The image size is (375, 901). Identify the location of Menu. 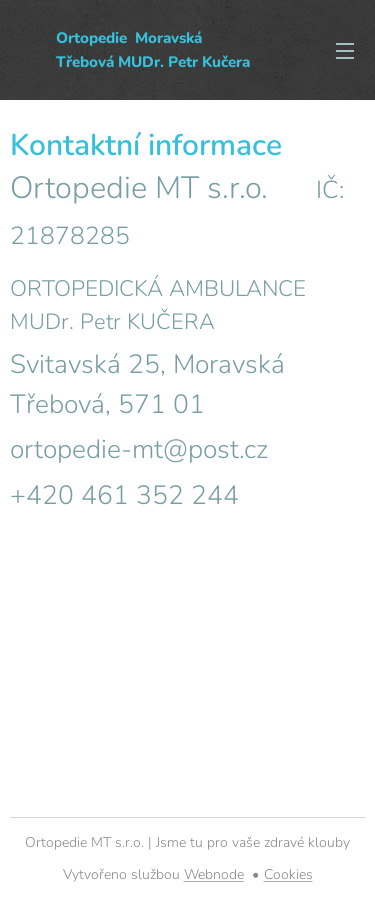
(345, 51).